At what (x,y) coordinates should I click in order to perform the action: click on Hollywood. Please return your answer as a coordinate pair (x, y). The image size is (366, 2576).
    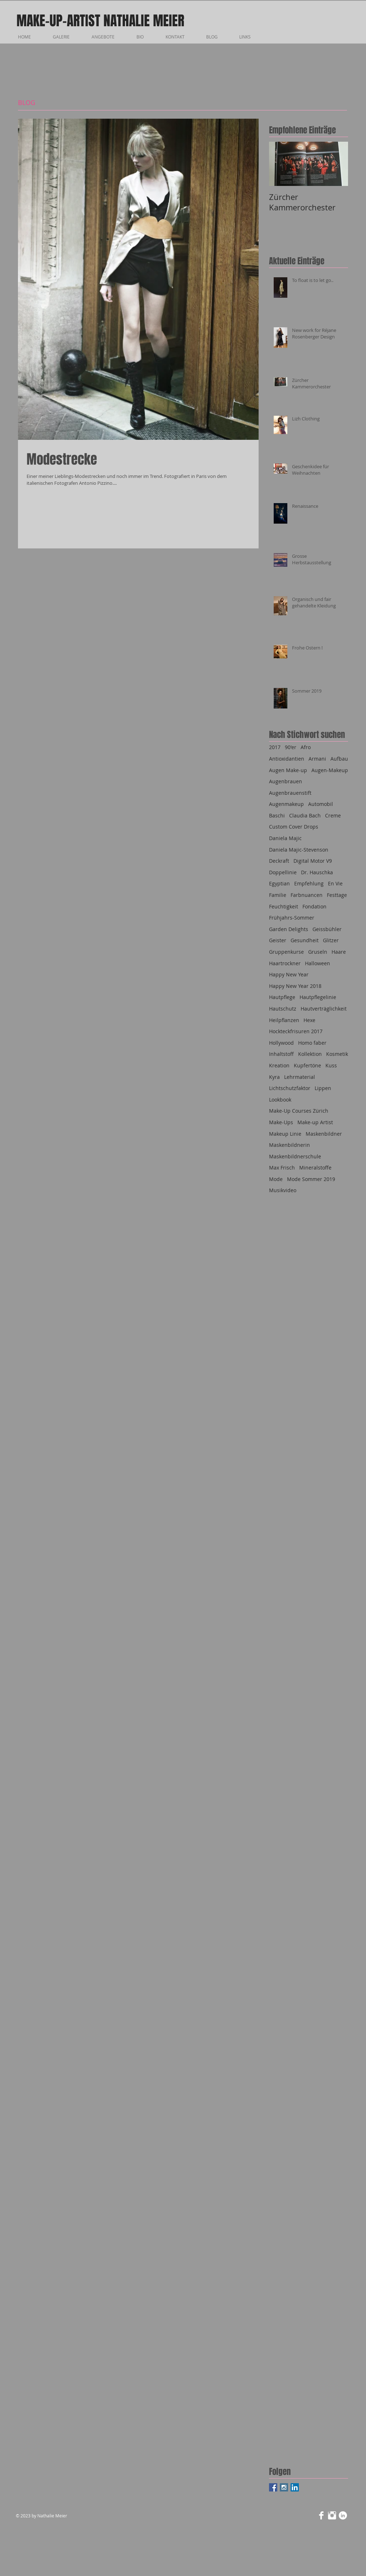
    Looking at the image, I should click on (281, 1042).